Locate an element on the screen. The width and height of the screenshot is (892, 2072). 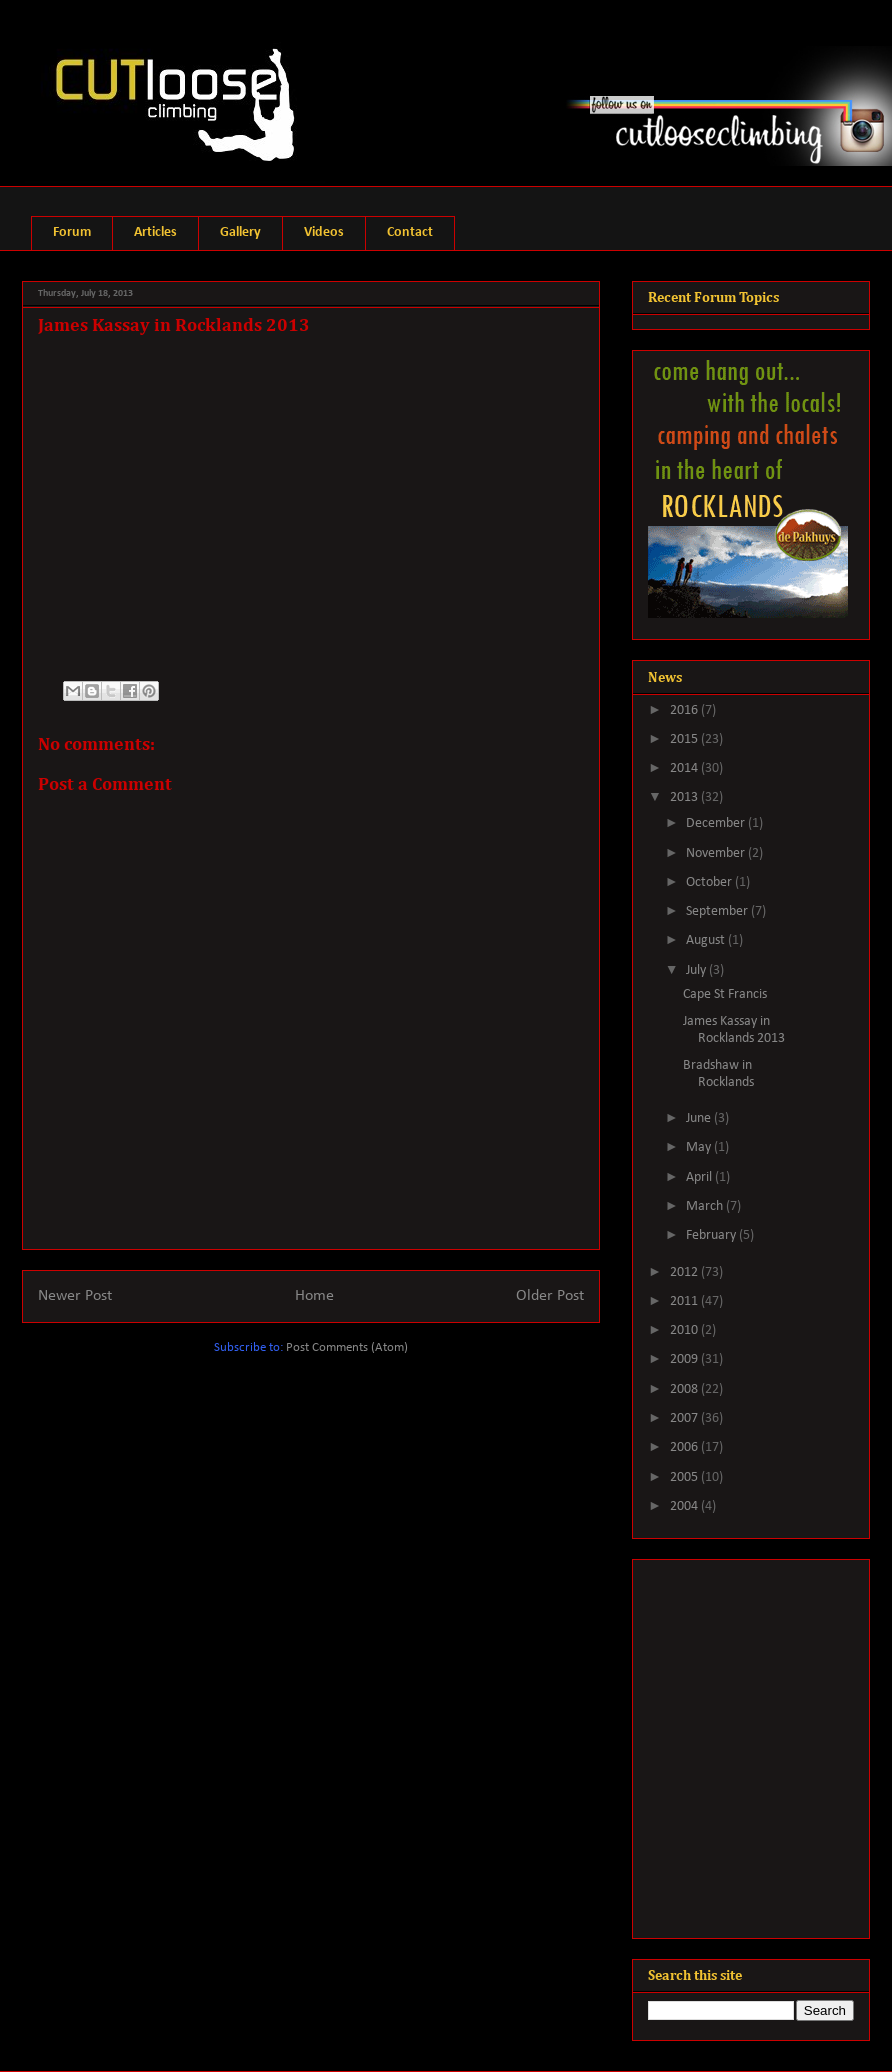
2005 is located at coordinates (685, 1477).